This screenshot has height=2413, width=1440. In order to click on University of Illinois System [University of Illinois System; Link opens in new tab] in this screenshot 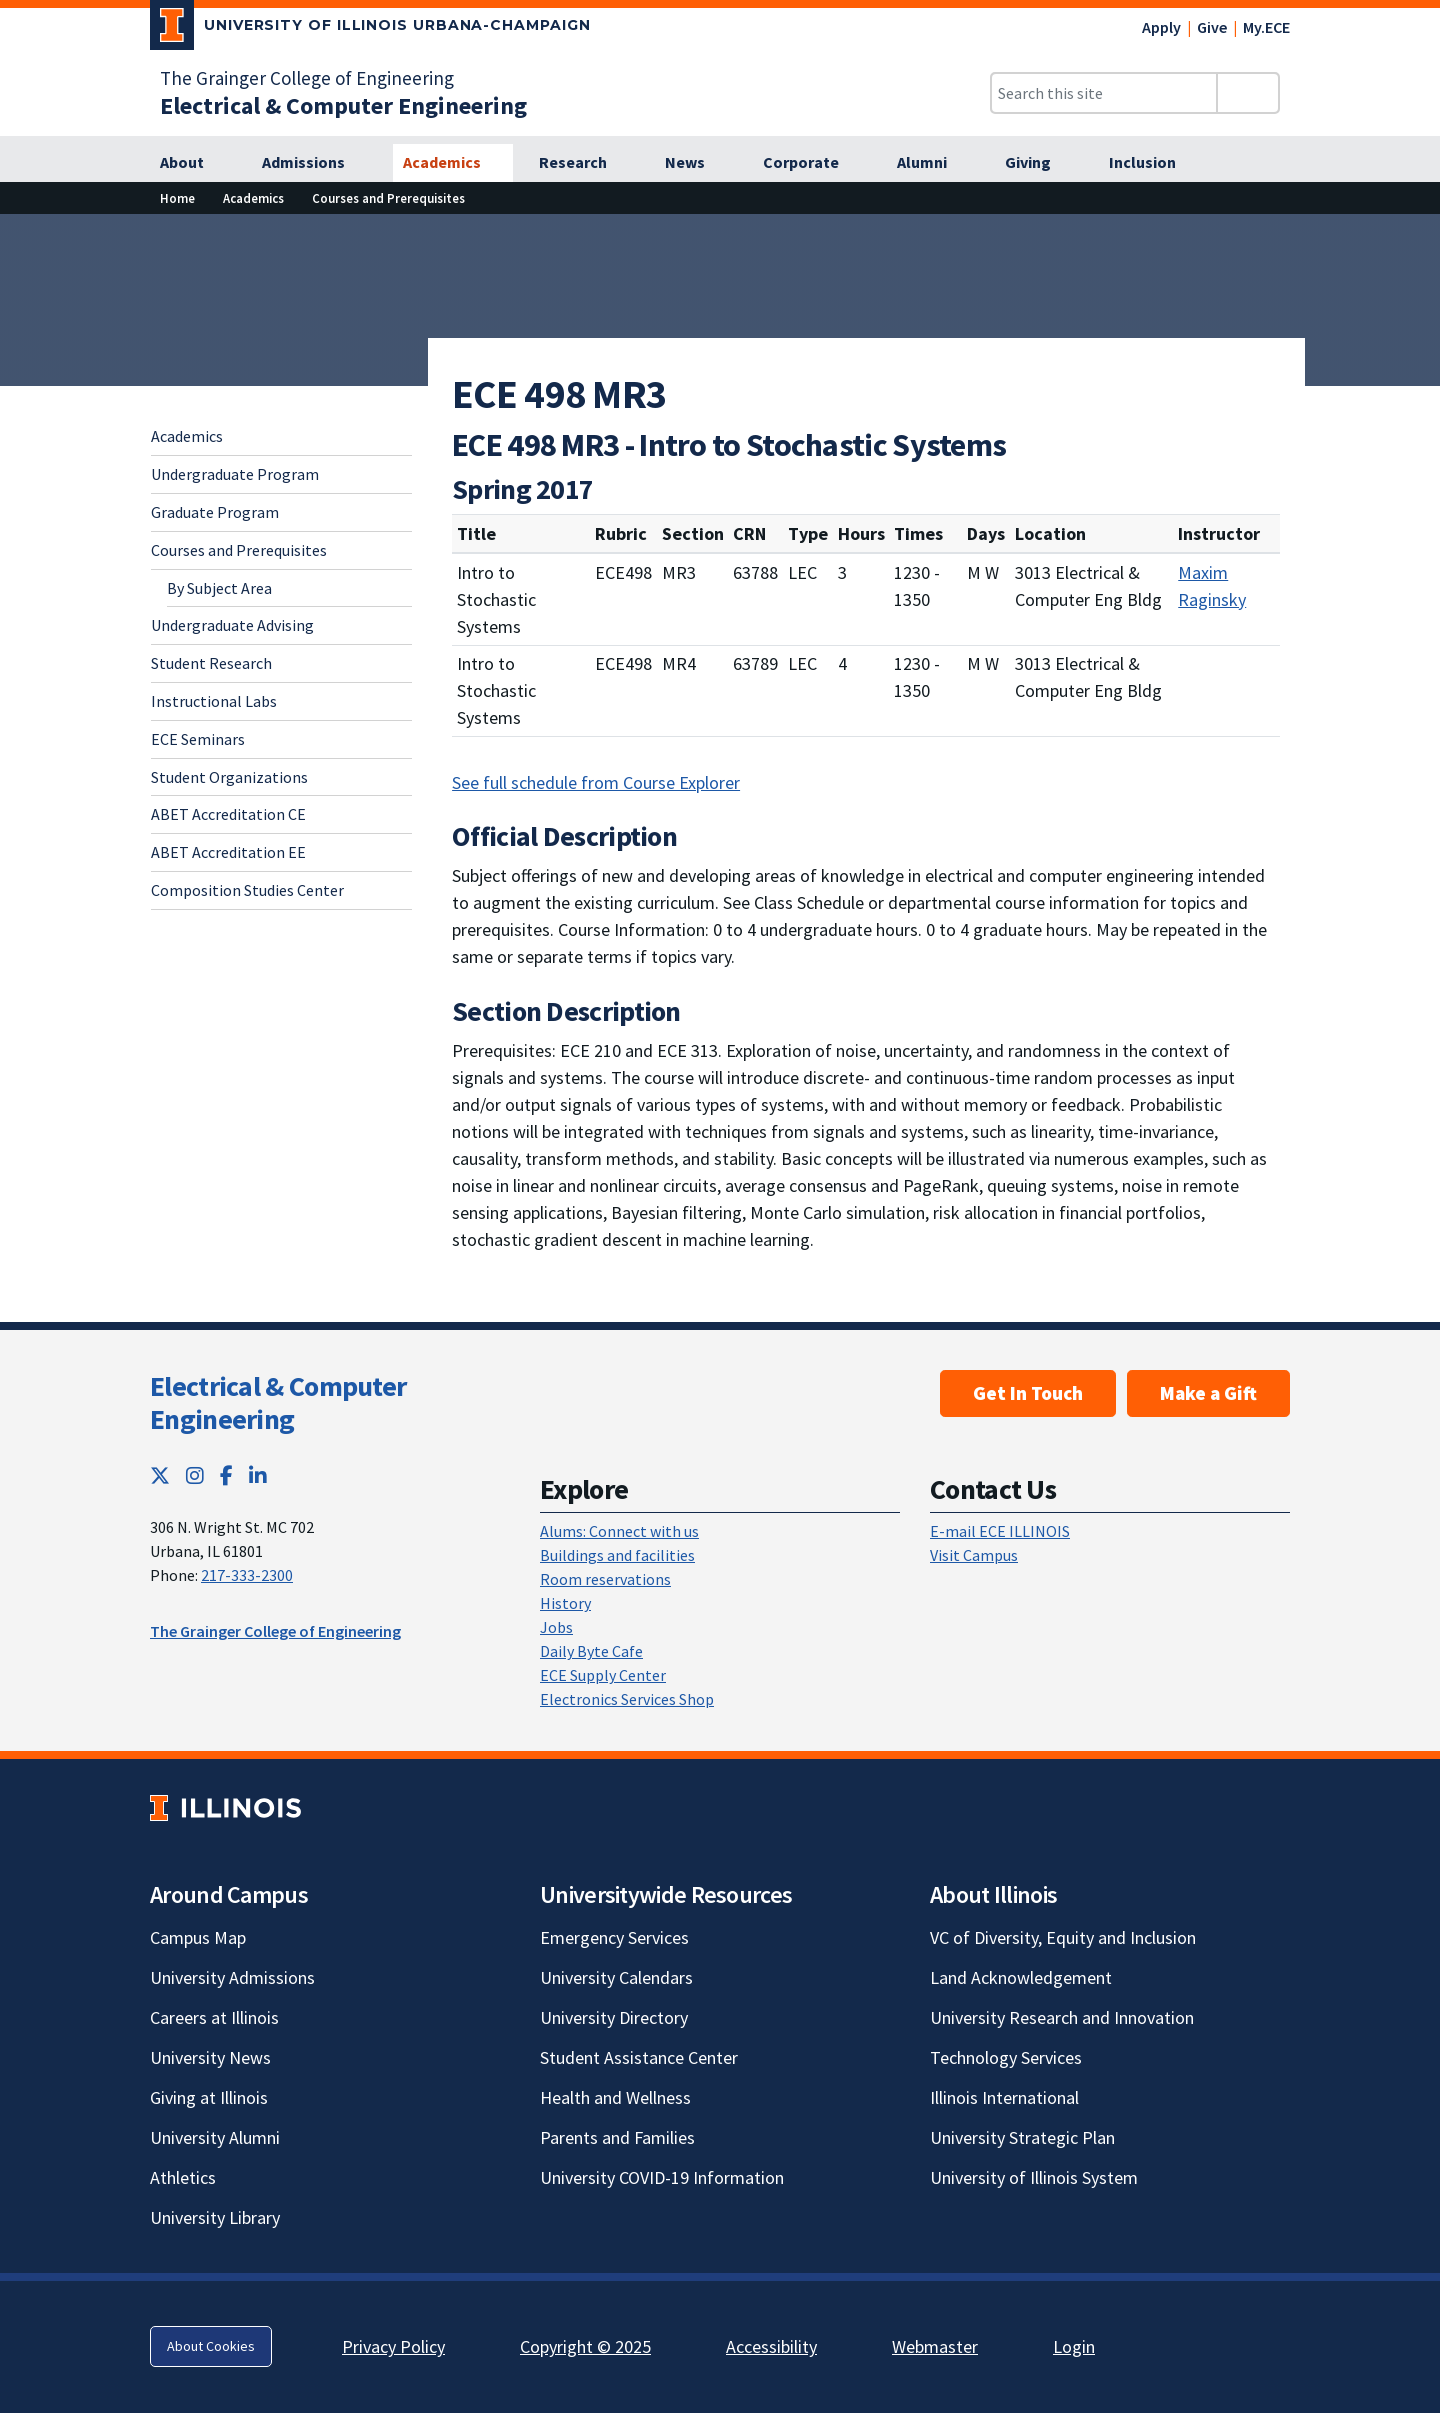, I will do `click(1034, 2177)`.